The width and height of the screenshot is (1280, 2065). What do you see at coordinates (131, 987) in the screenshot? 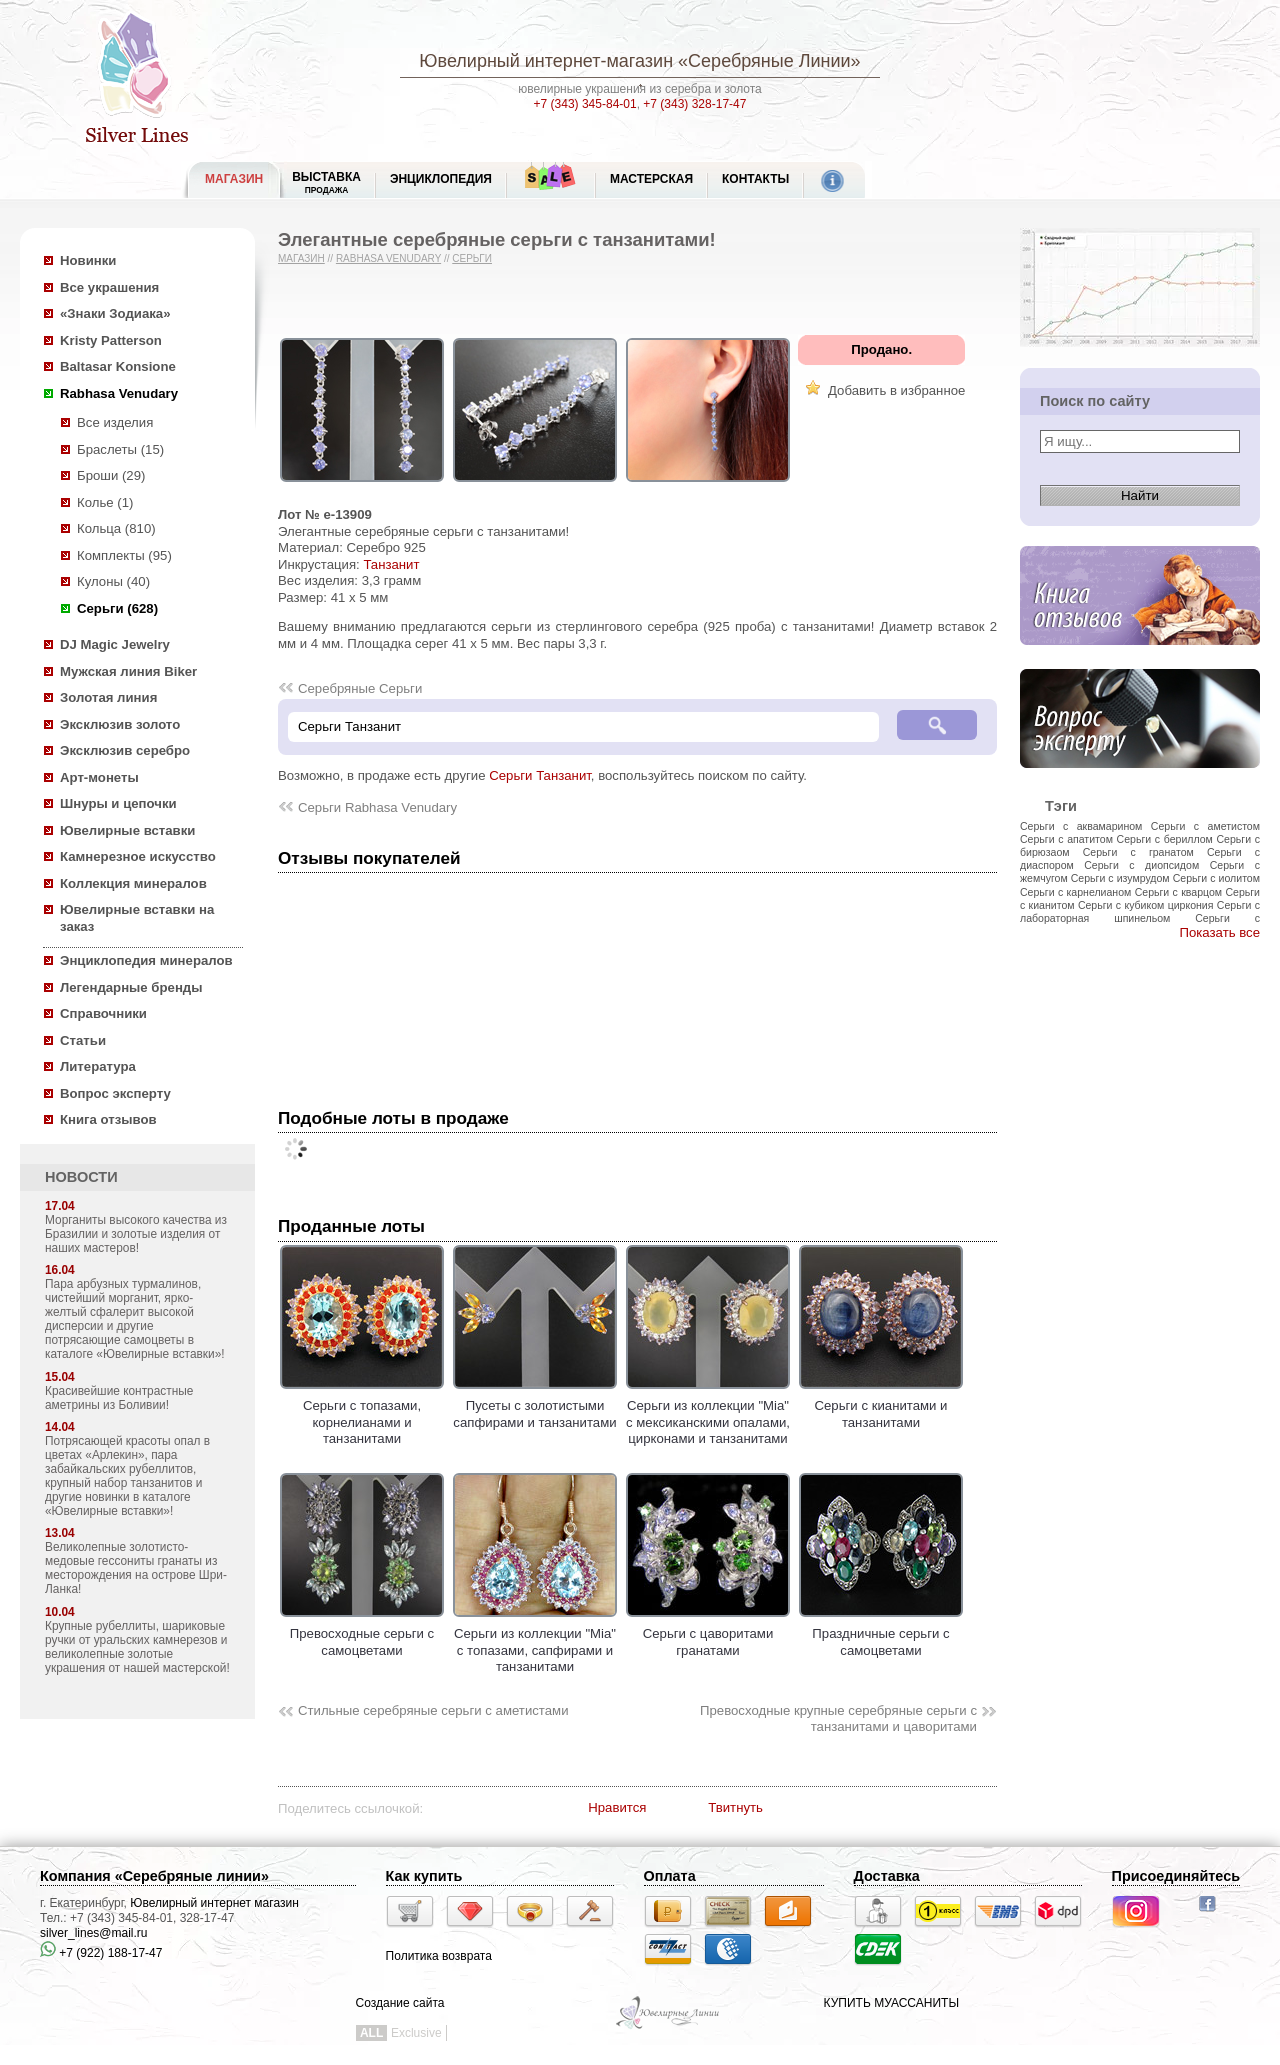
I see `Легендарные бренды` at bounding box center [131, 987].